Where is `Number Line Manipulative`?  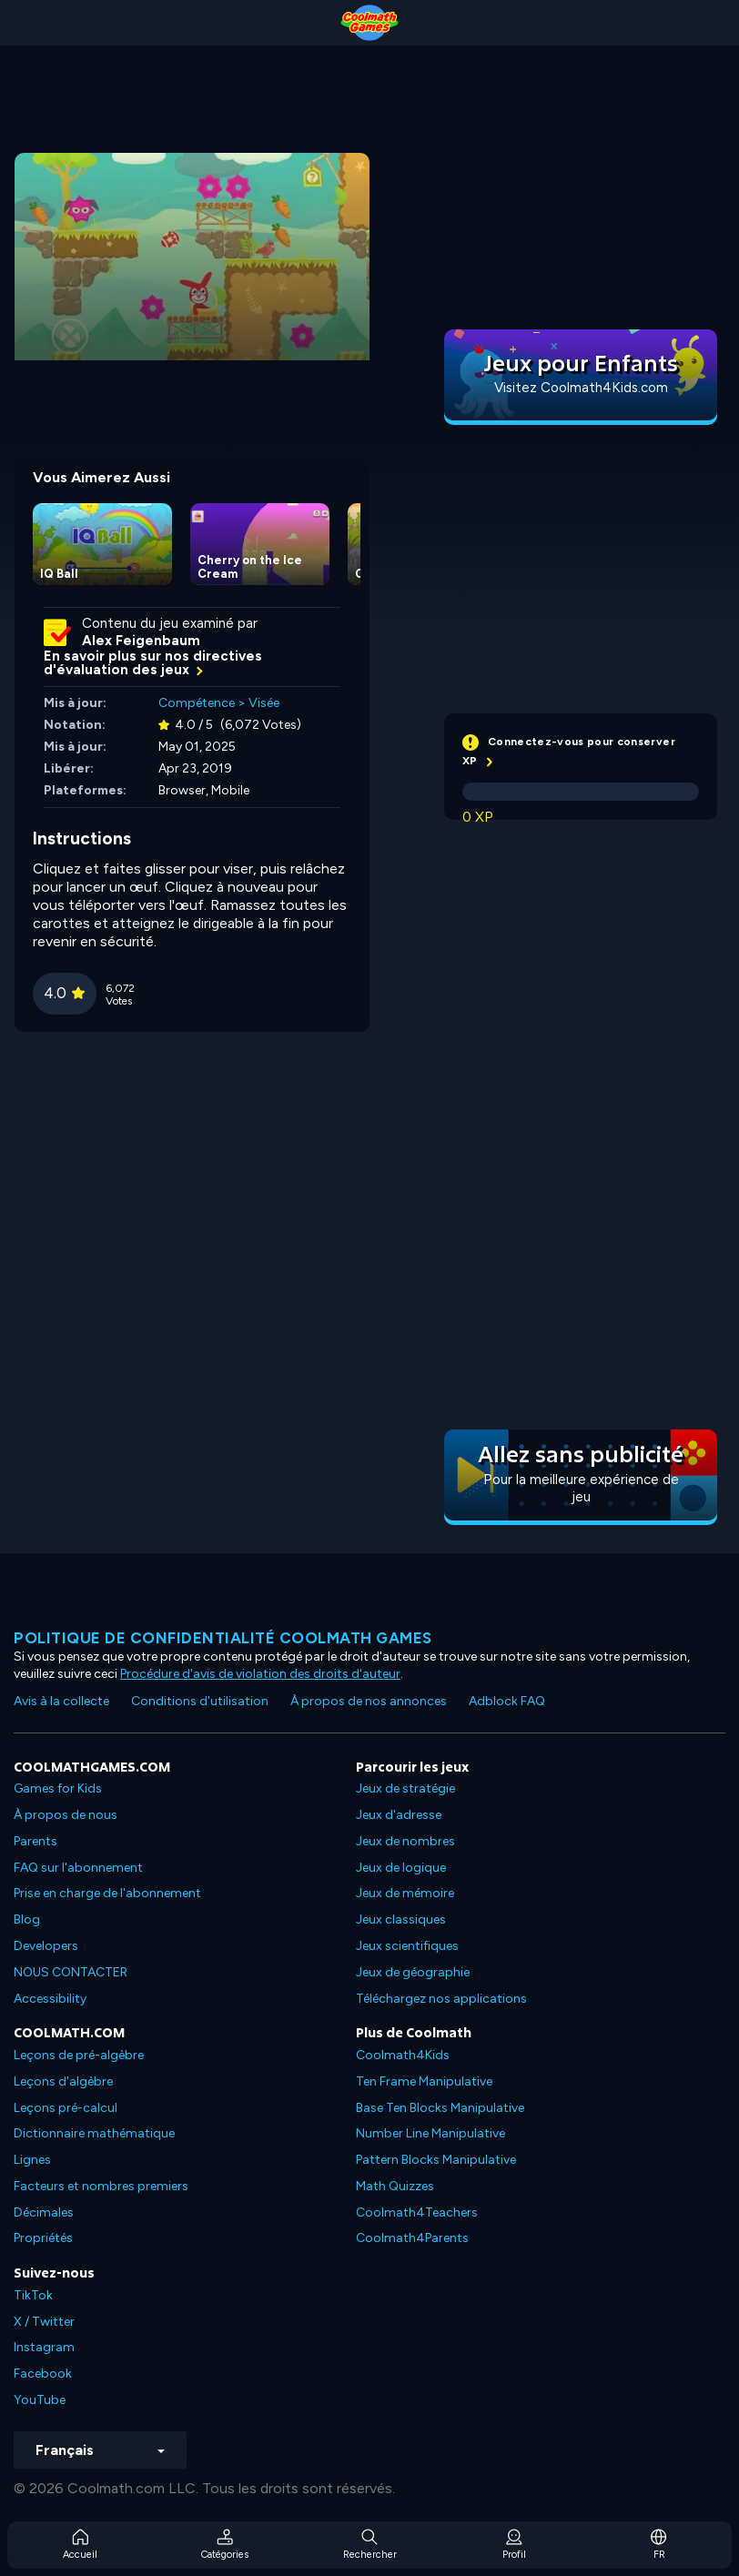
Number Line Manipulative is located at coordinates (430, 2133).